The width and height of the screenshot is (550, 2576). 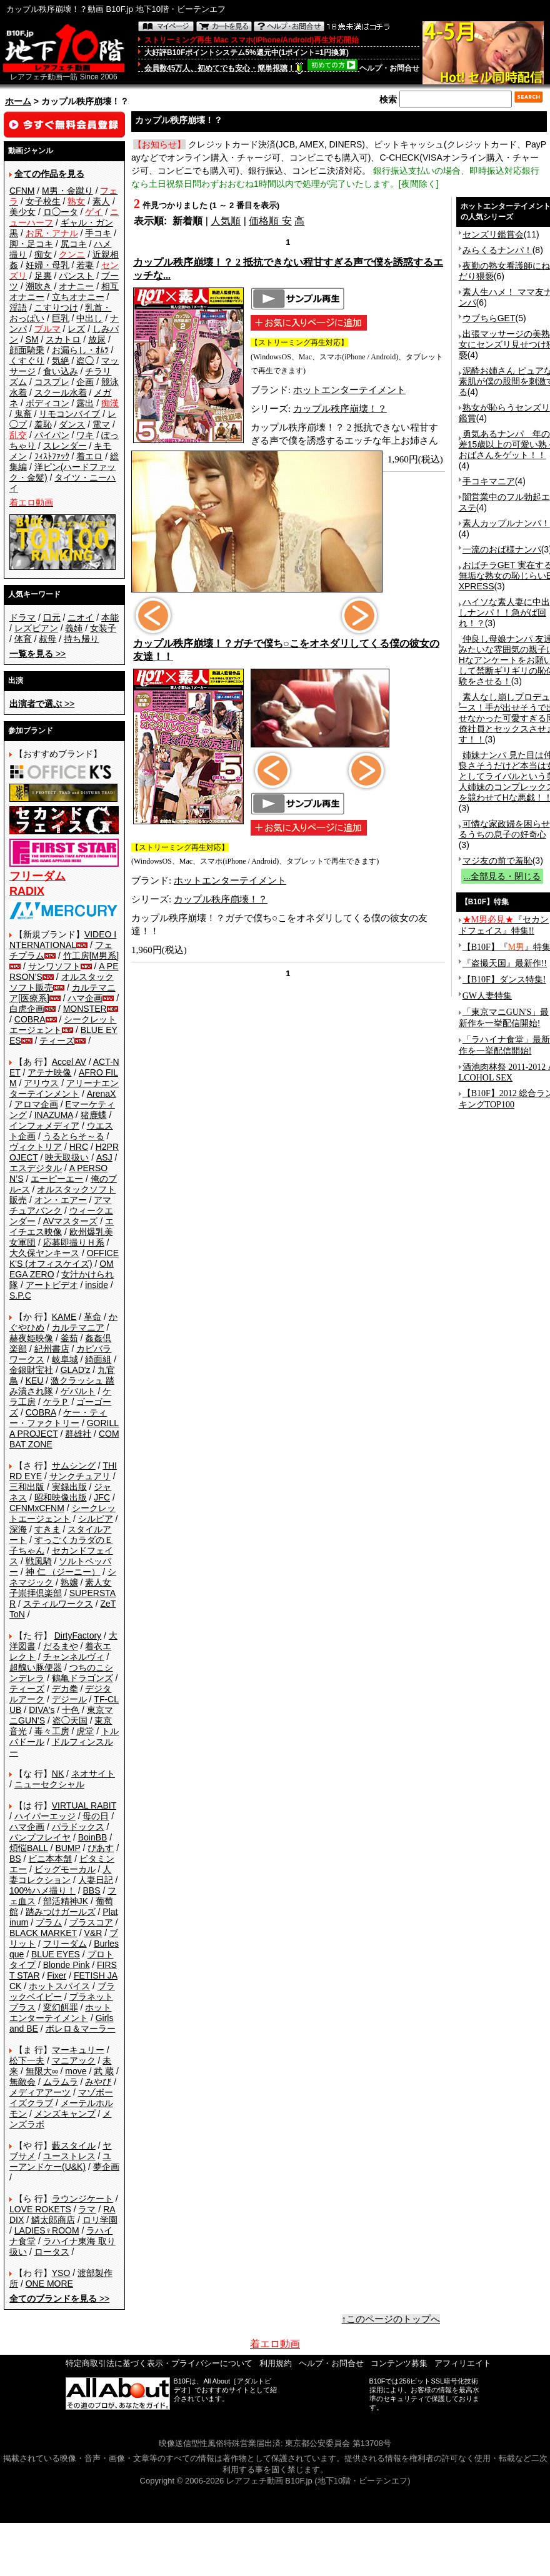 What do you see at coordinates (22, 212) in the screenshot?
I see `美少女` at bounding box center [22, 212].